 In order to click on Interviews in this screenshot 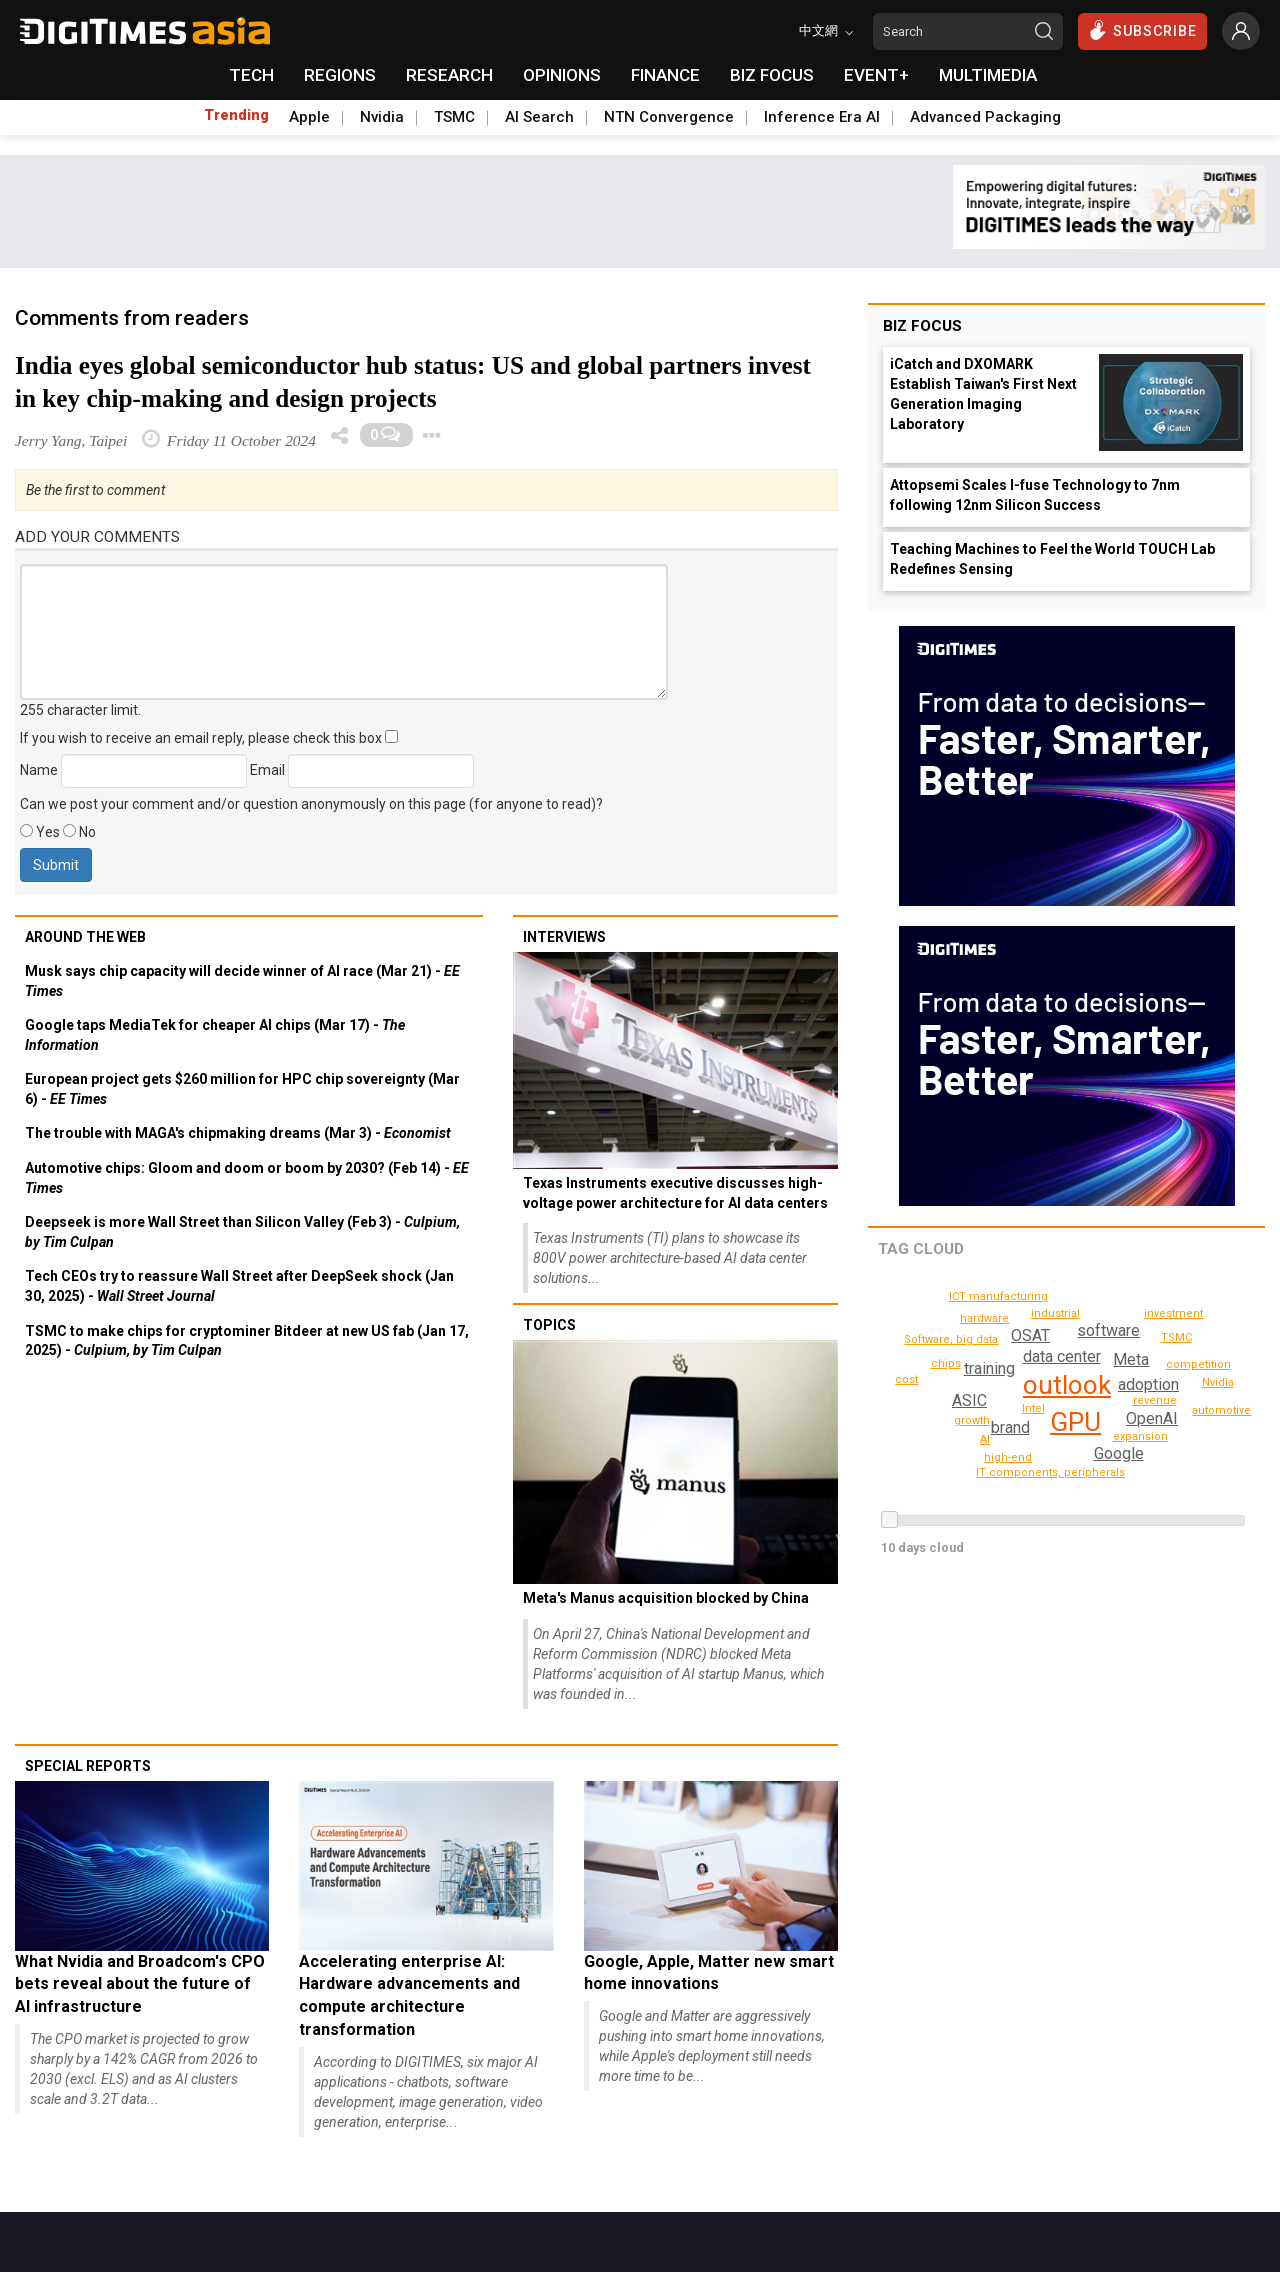, I will do `click(564, 937)`.